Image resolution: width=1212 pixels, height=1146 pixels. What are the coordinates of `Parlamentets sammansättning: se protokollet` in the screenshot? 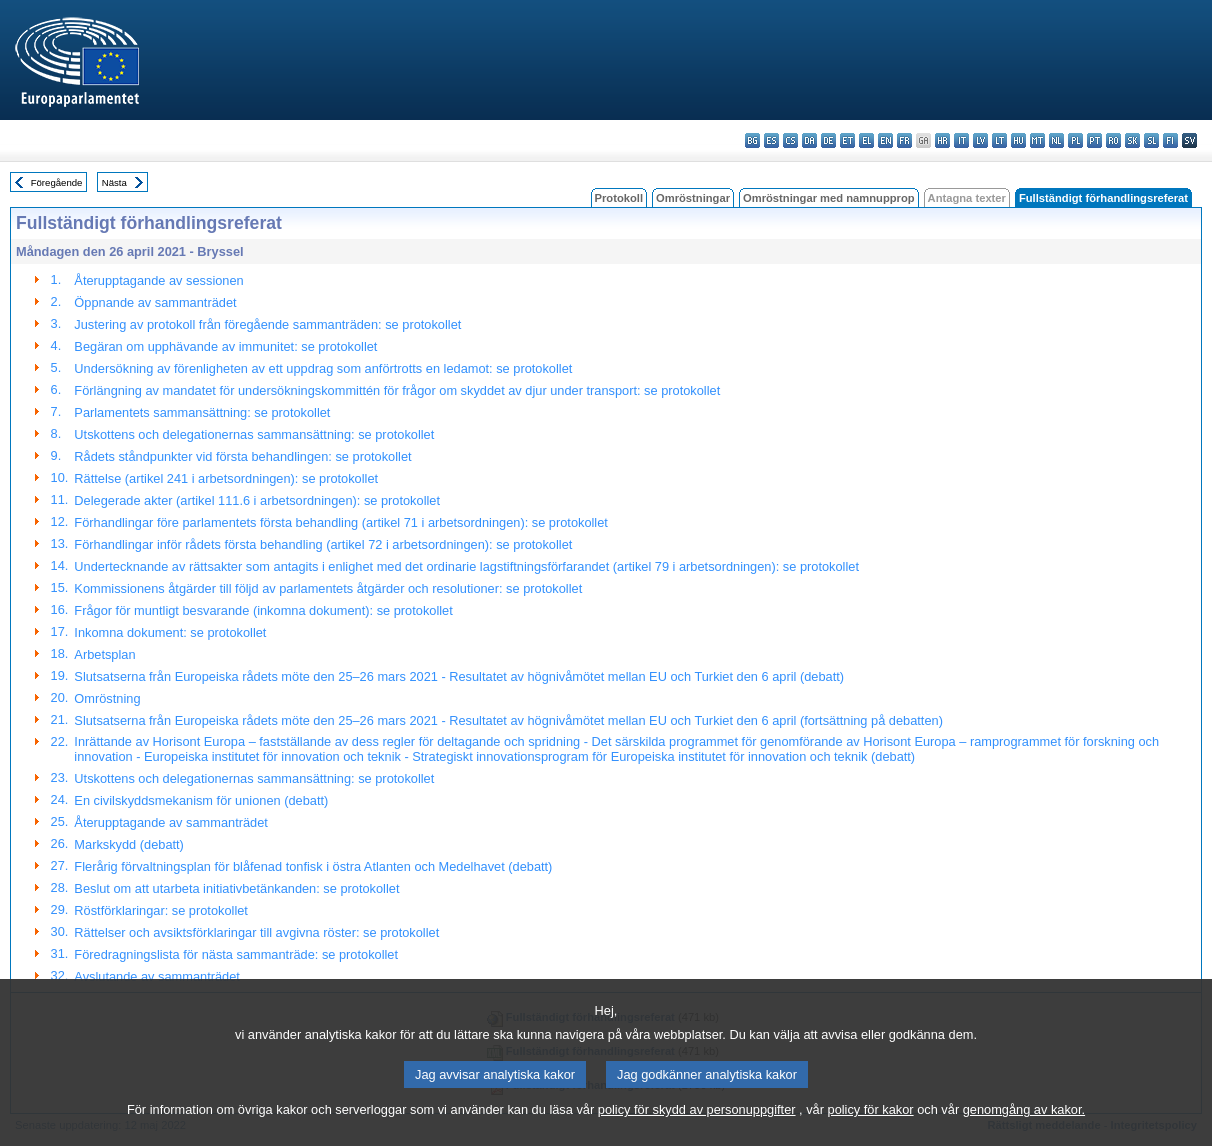 It's located at (202, 412).